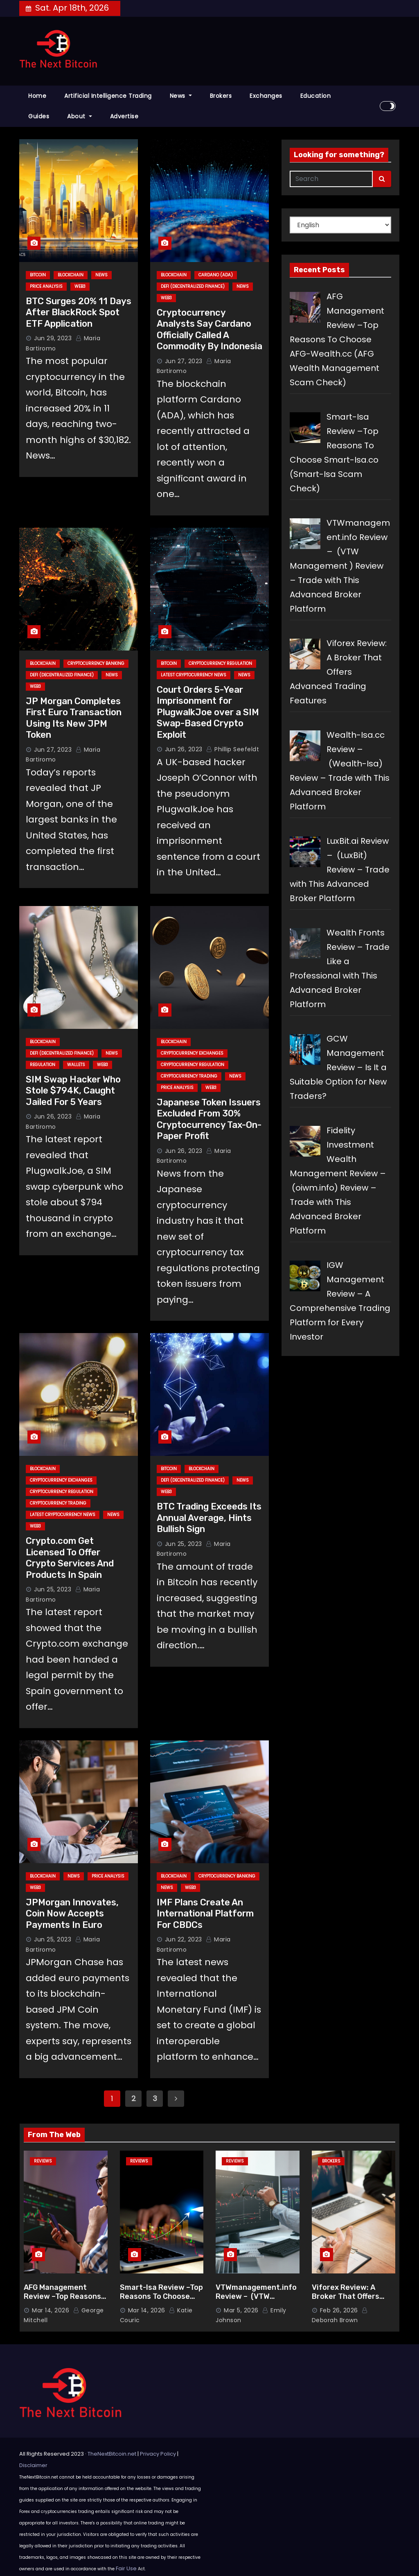 The width and height of the screenshot is (419, 2576). I want to click on Bitcoin, so click(38, 275).